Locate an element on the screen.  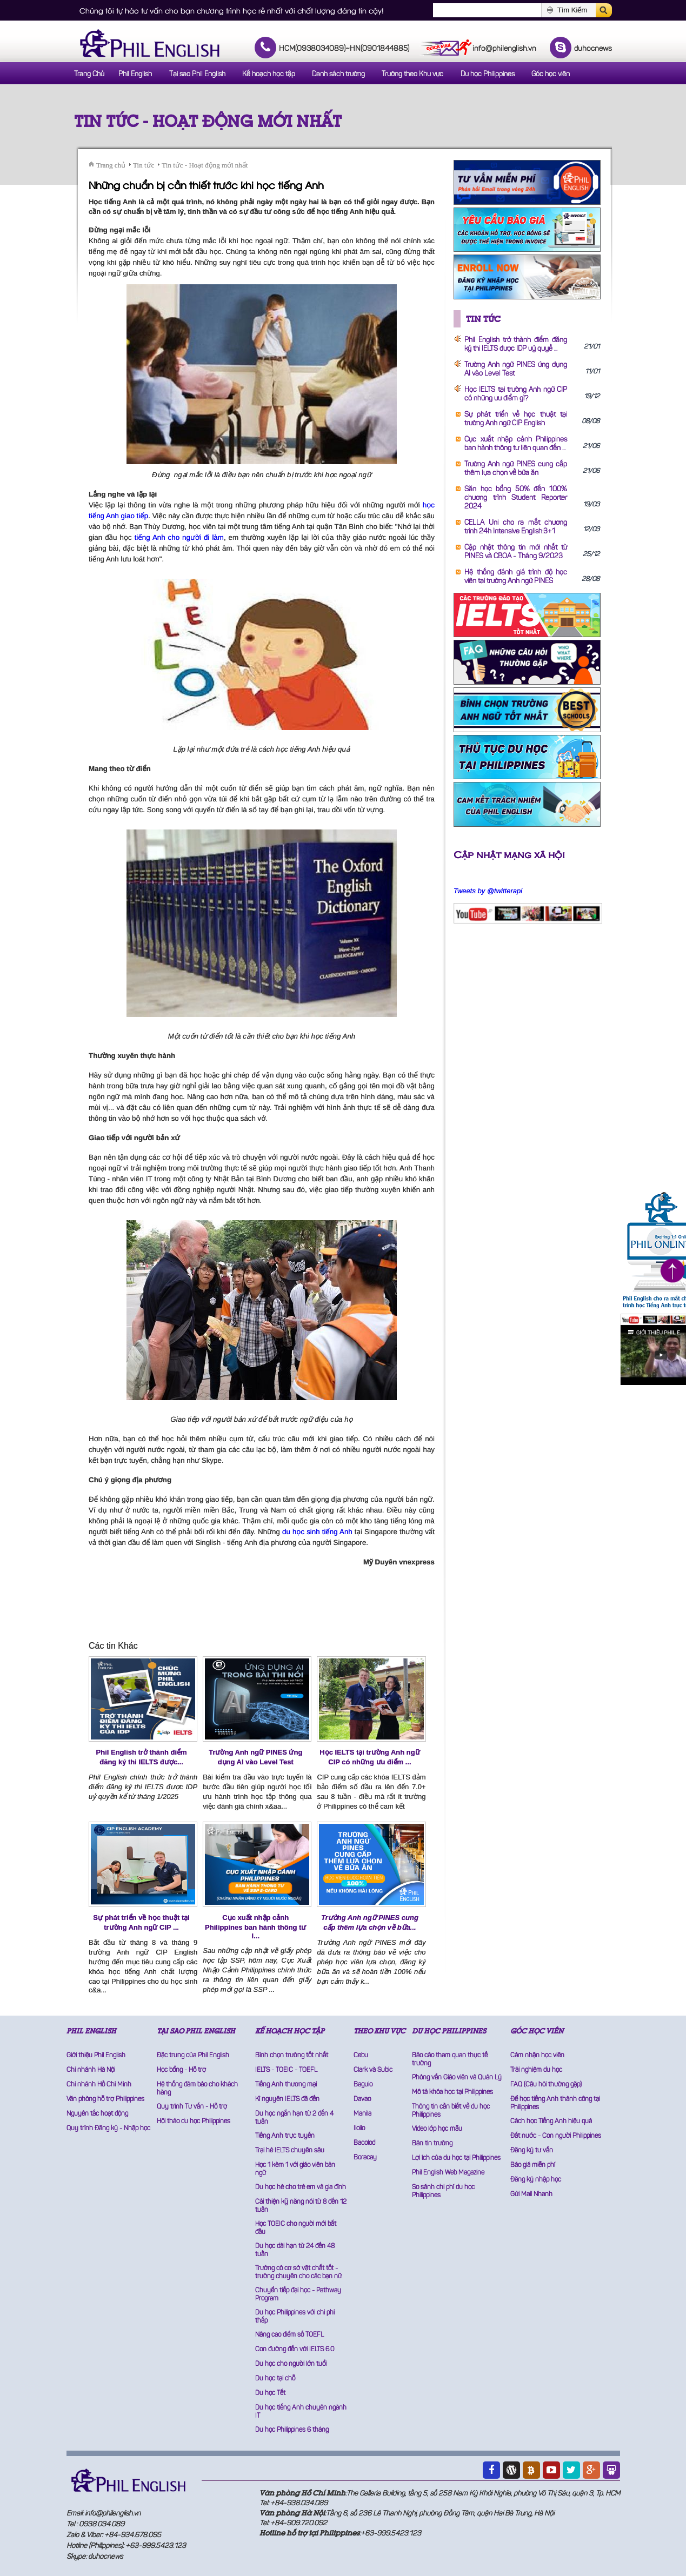
Cục xuất nhập cảnh Philippines ban hành thông tư l... is located at coordinates (255, 1926).